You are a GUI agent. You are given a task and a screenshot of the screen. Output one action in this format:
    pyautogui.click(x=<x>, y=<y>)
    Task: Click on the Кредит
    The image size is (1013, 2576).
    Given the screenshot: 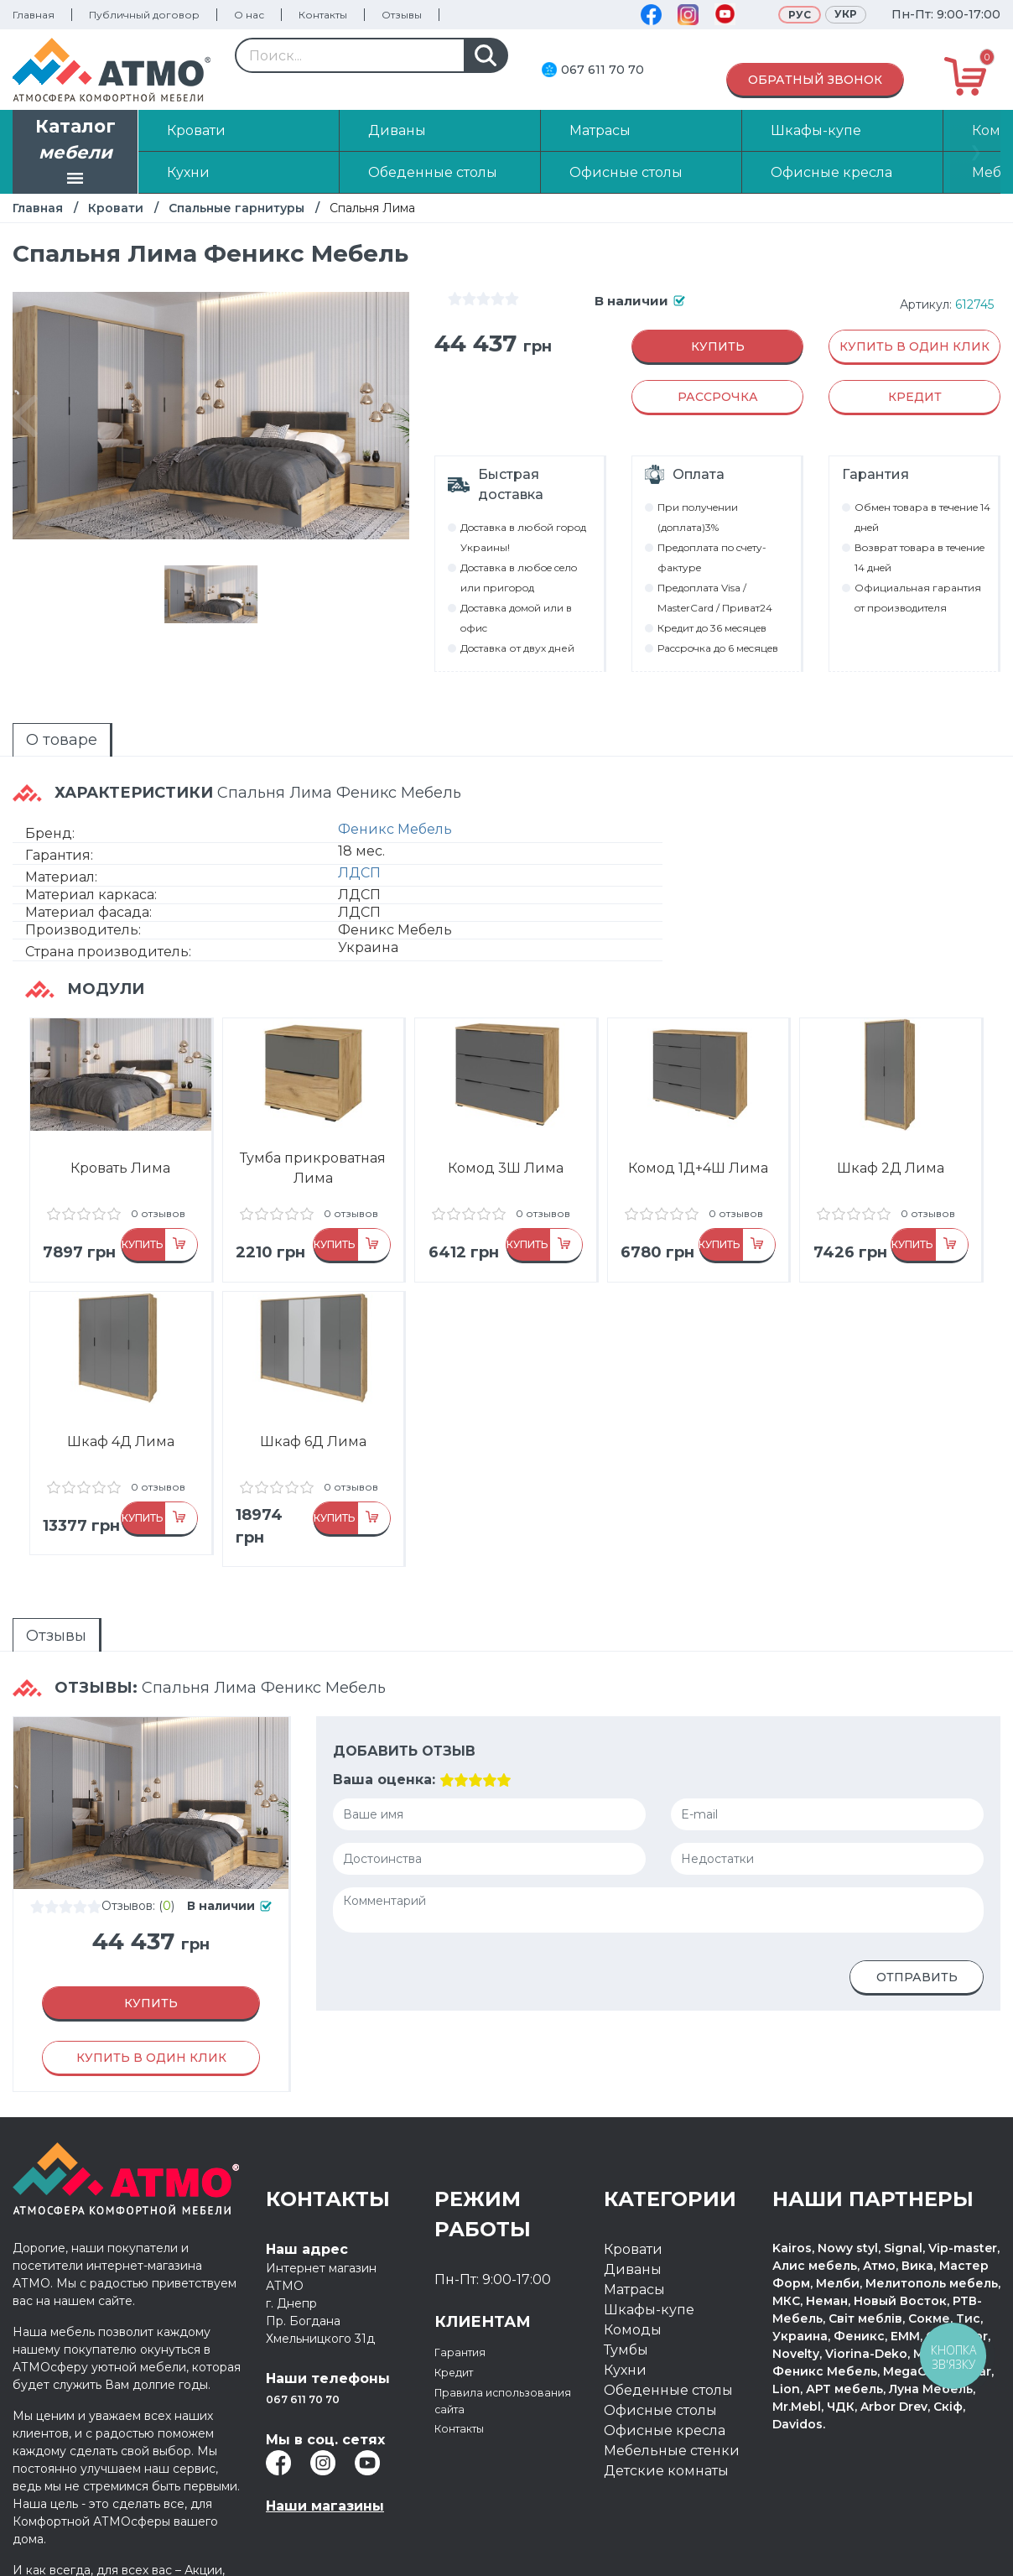 What is the action you would take?
    pyautogui.click(x=460, y=2344)
    